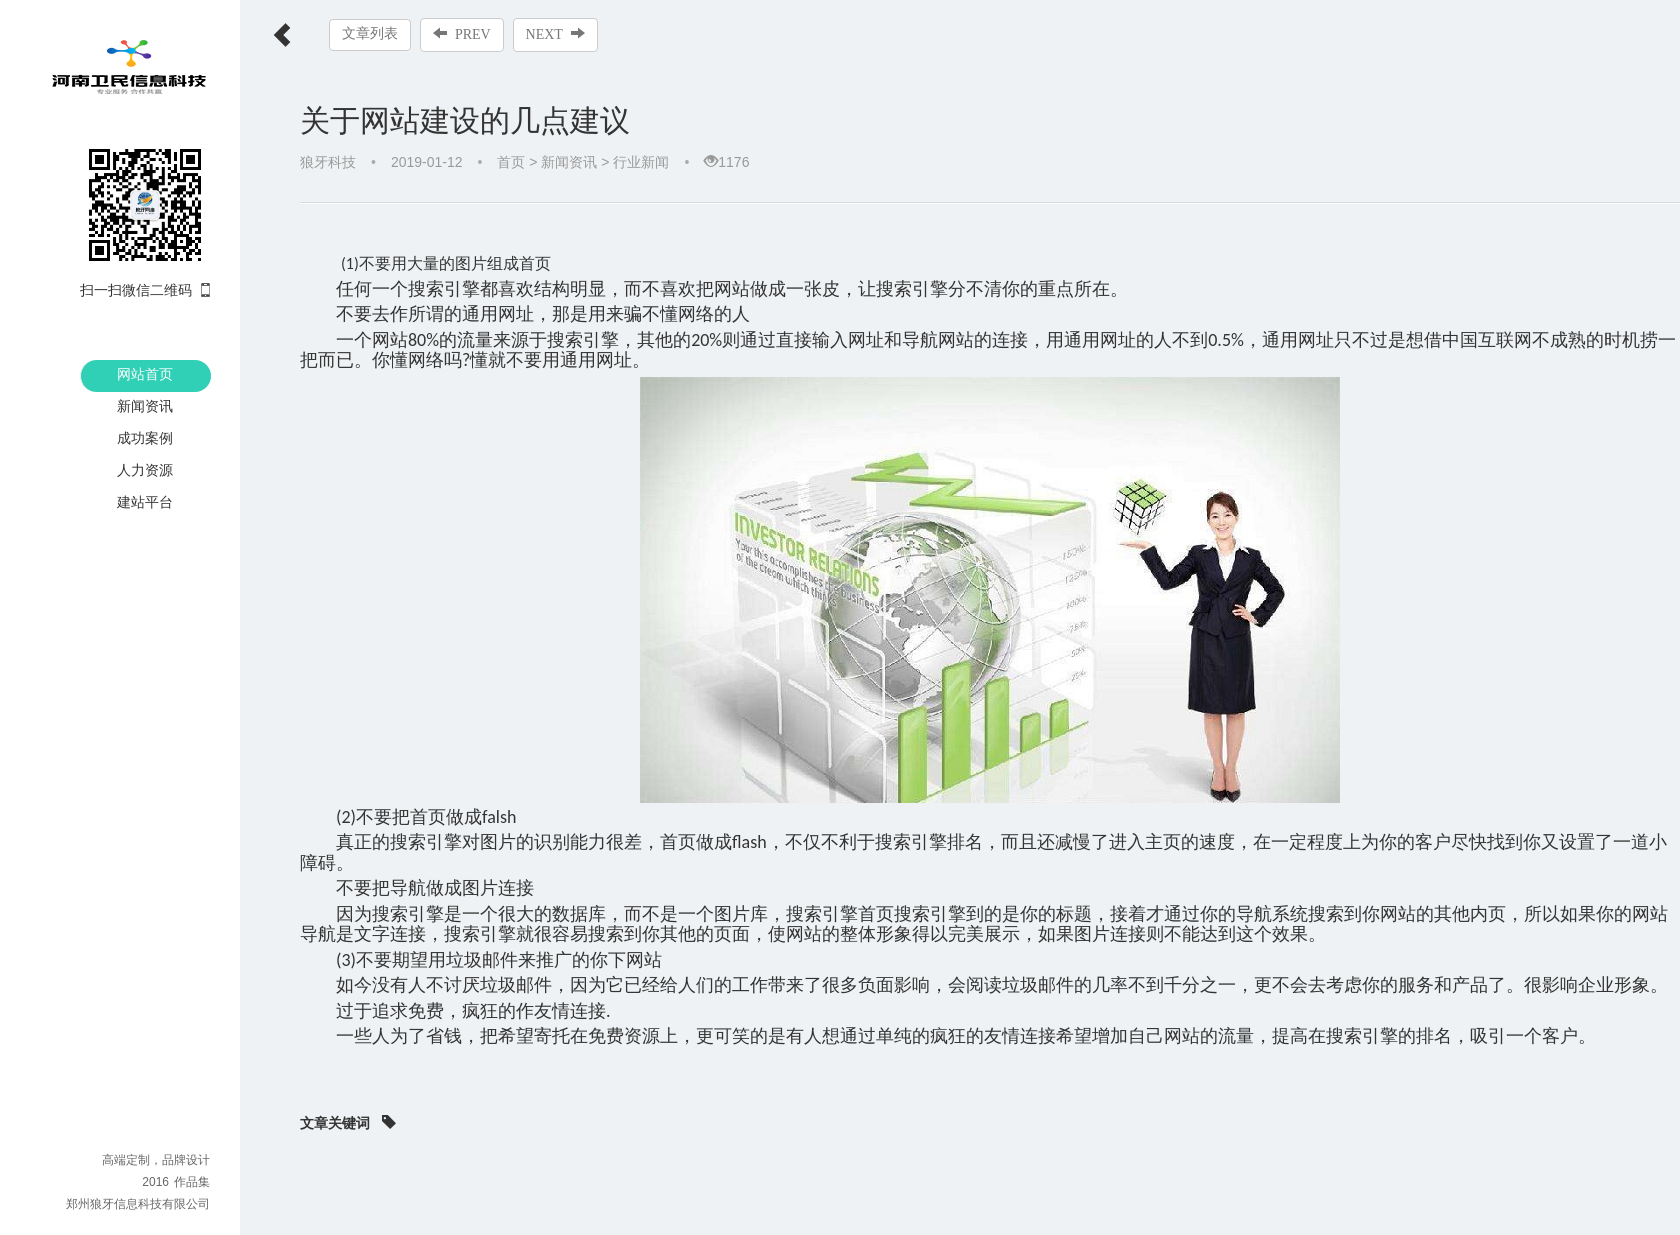 Image resolution: width=1680 pixels, height=1235 pixels. What do you see at coordinates (370, 33) in the screenshot?
I see `文章列表` at bounding box center [370, 33].